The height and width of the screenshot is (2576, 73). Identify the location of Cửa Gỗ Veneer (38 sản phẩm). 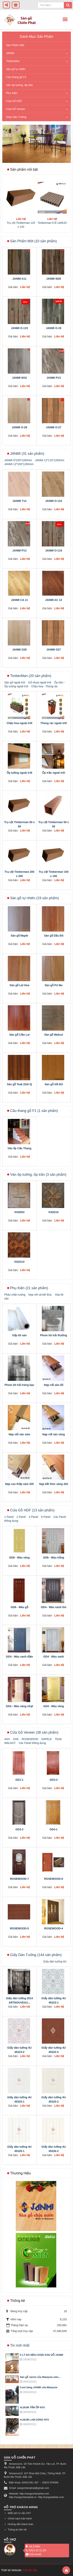
(34, 1732).